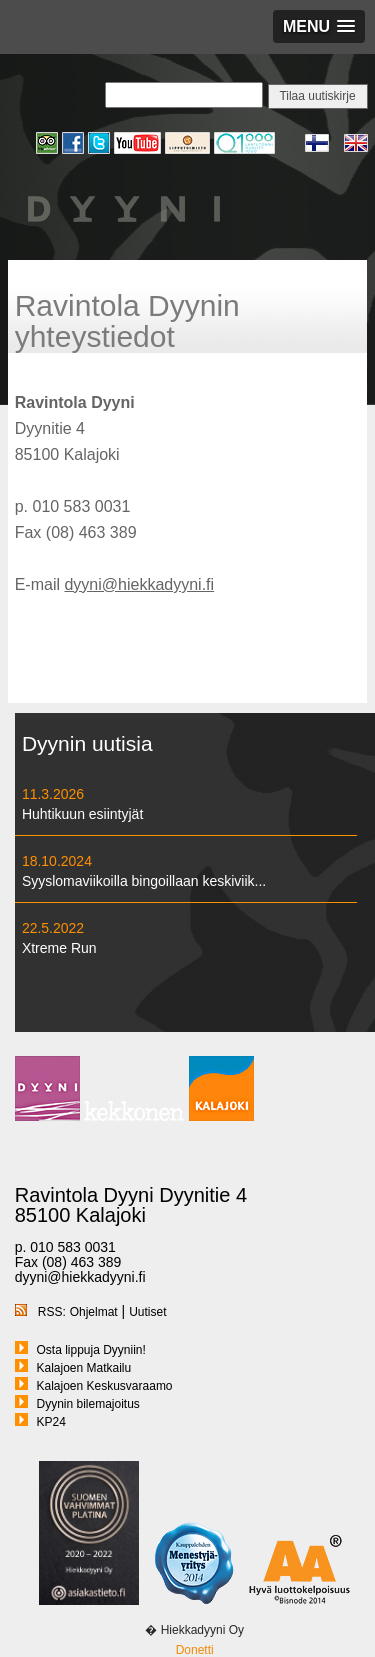 The image size is (375, 1657). I want to click on Osta lippuja Dyyniin!, so click(90, 1350).